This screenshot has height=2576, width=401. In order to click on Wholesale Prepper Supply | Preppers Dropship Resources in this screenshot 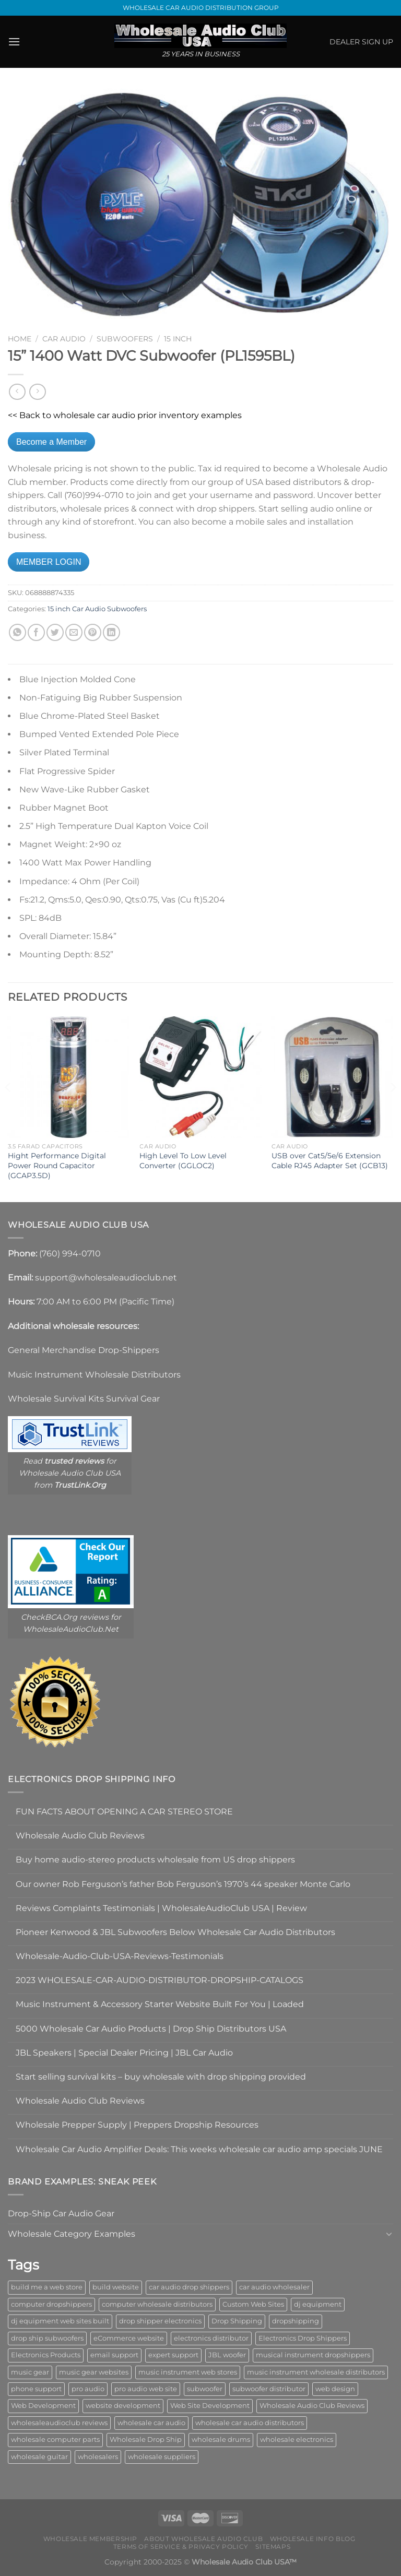, I will do `click(137, 2125)`.